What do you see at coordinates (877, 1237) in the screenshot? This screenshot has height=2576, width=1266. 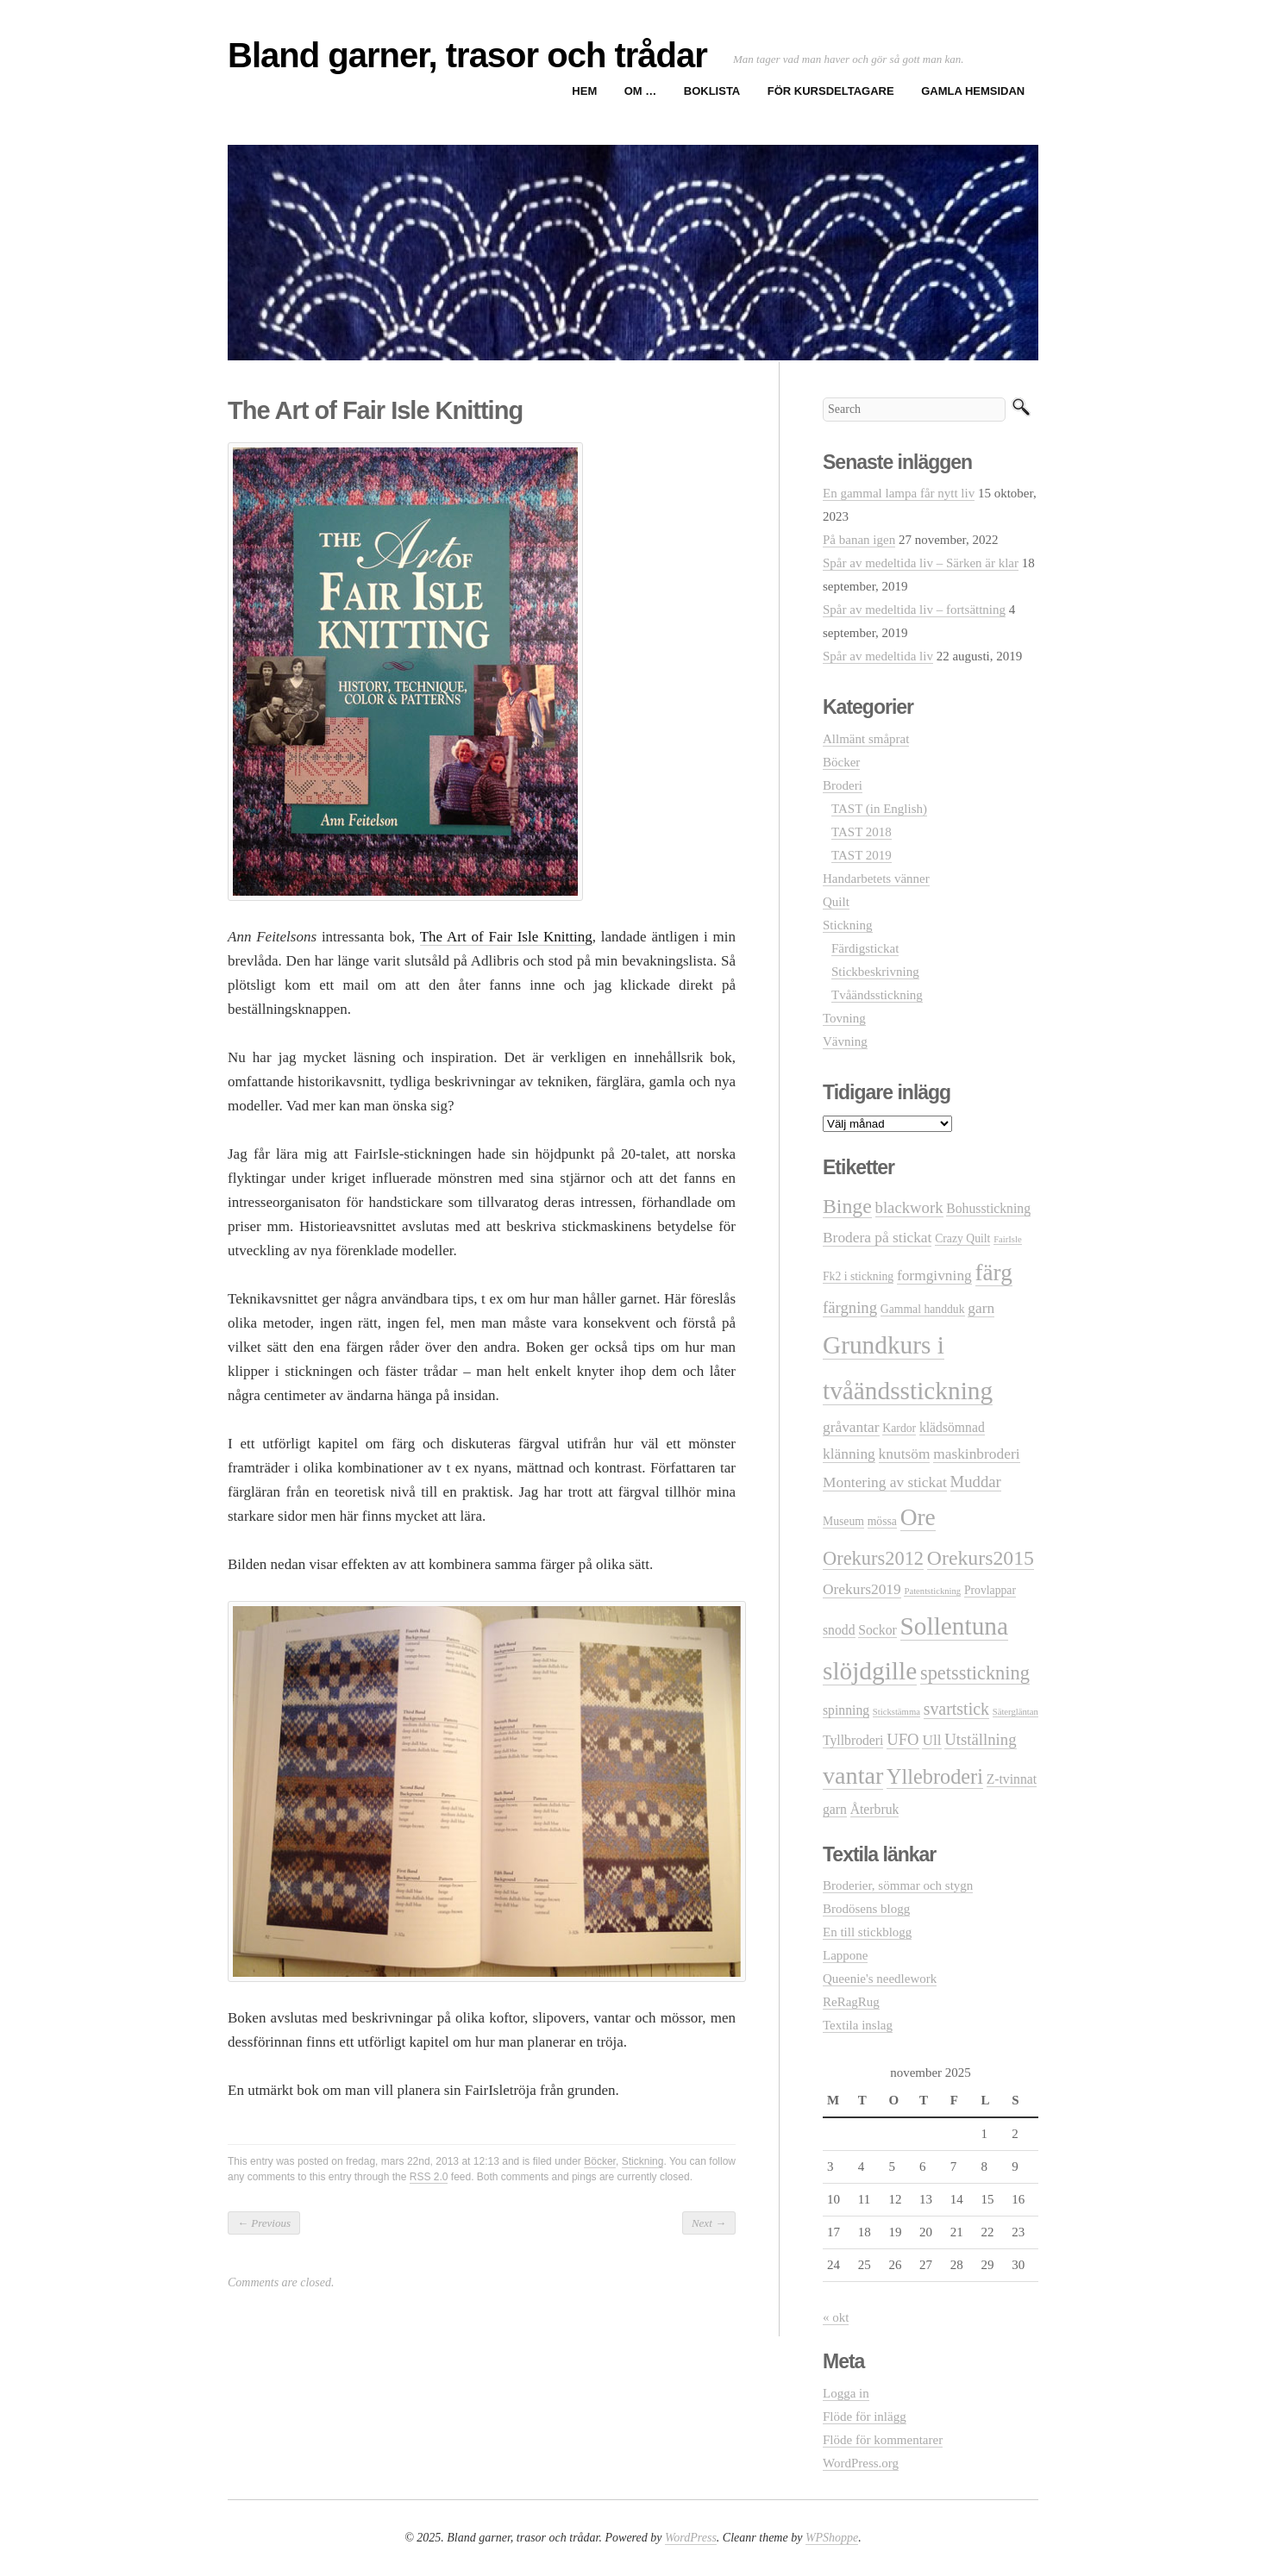 I see `Brodera på stickat [Brodera på stickat (4 objekt)]` at bounding box center [877, 1237].